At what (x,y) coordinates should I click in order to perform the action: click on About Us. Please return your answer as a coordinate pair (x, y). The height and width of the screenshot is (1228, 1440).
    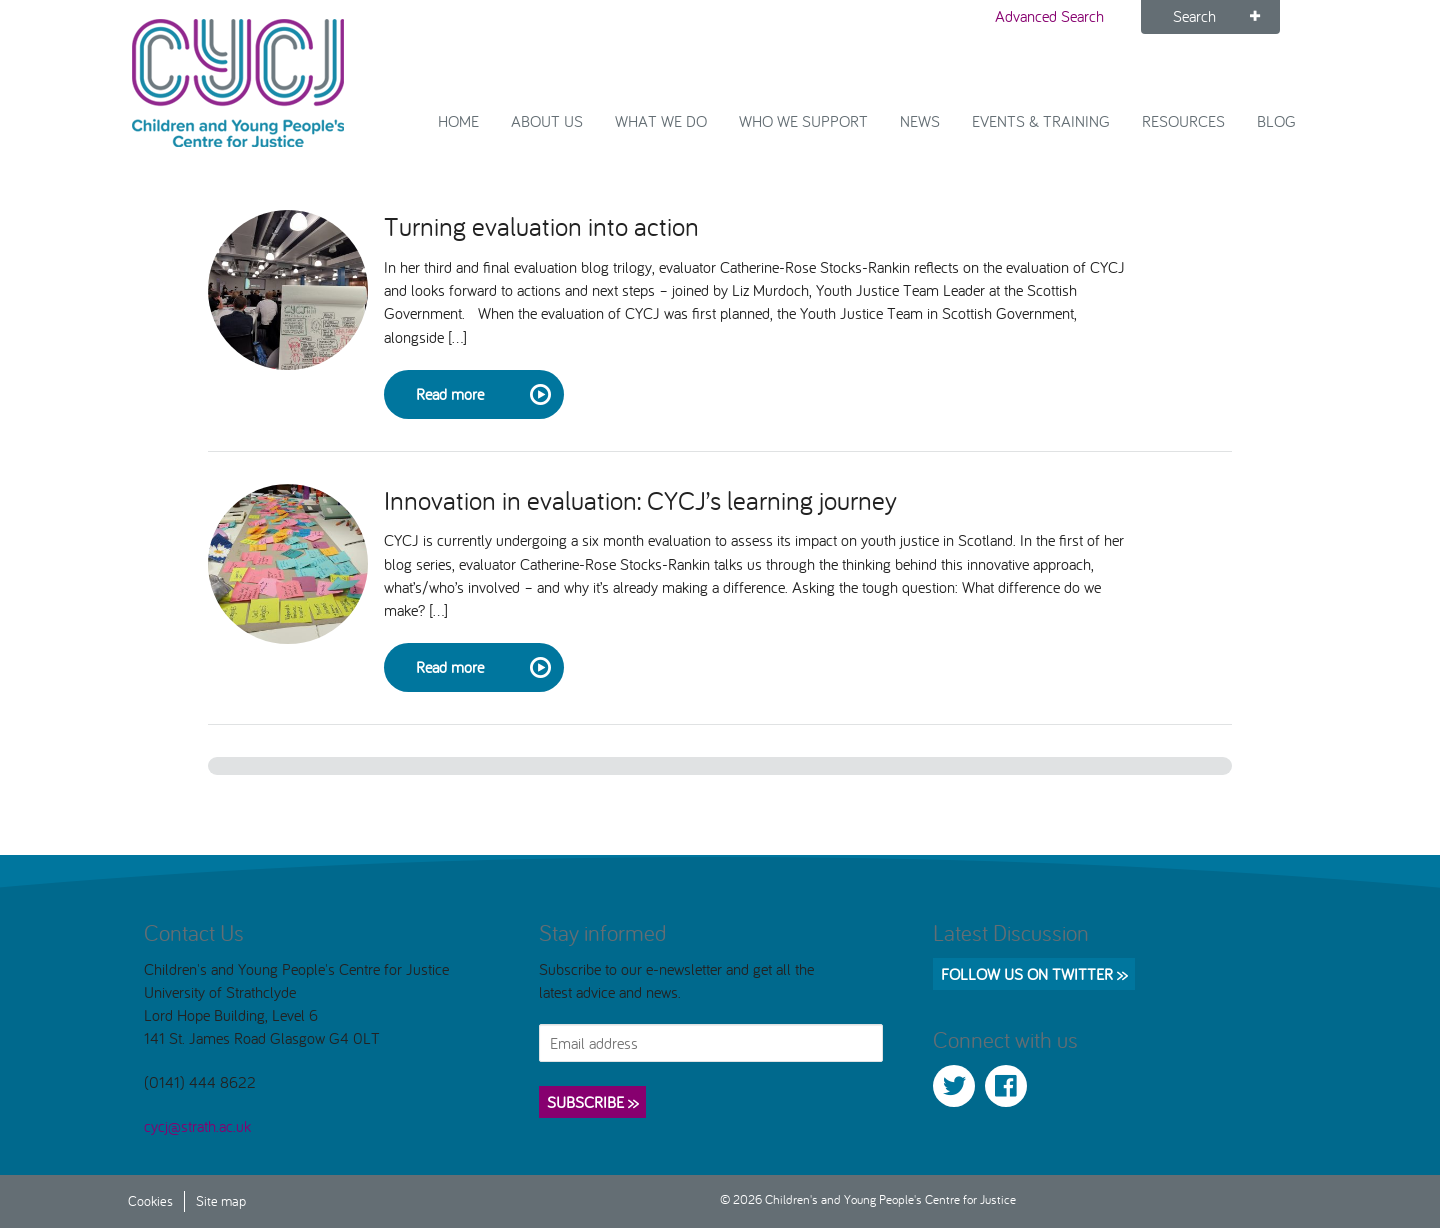
    Looking at the image, I should click on (547, 121).